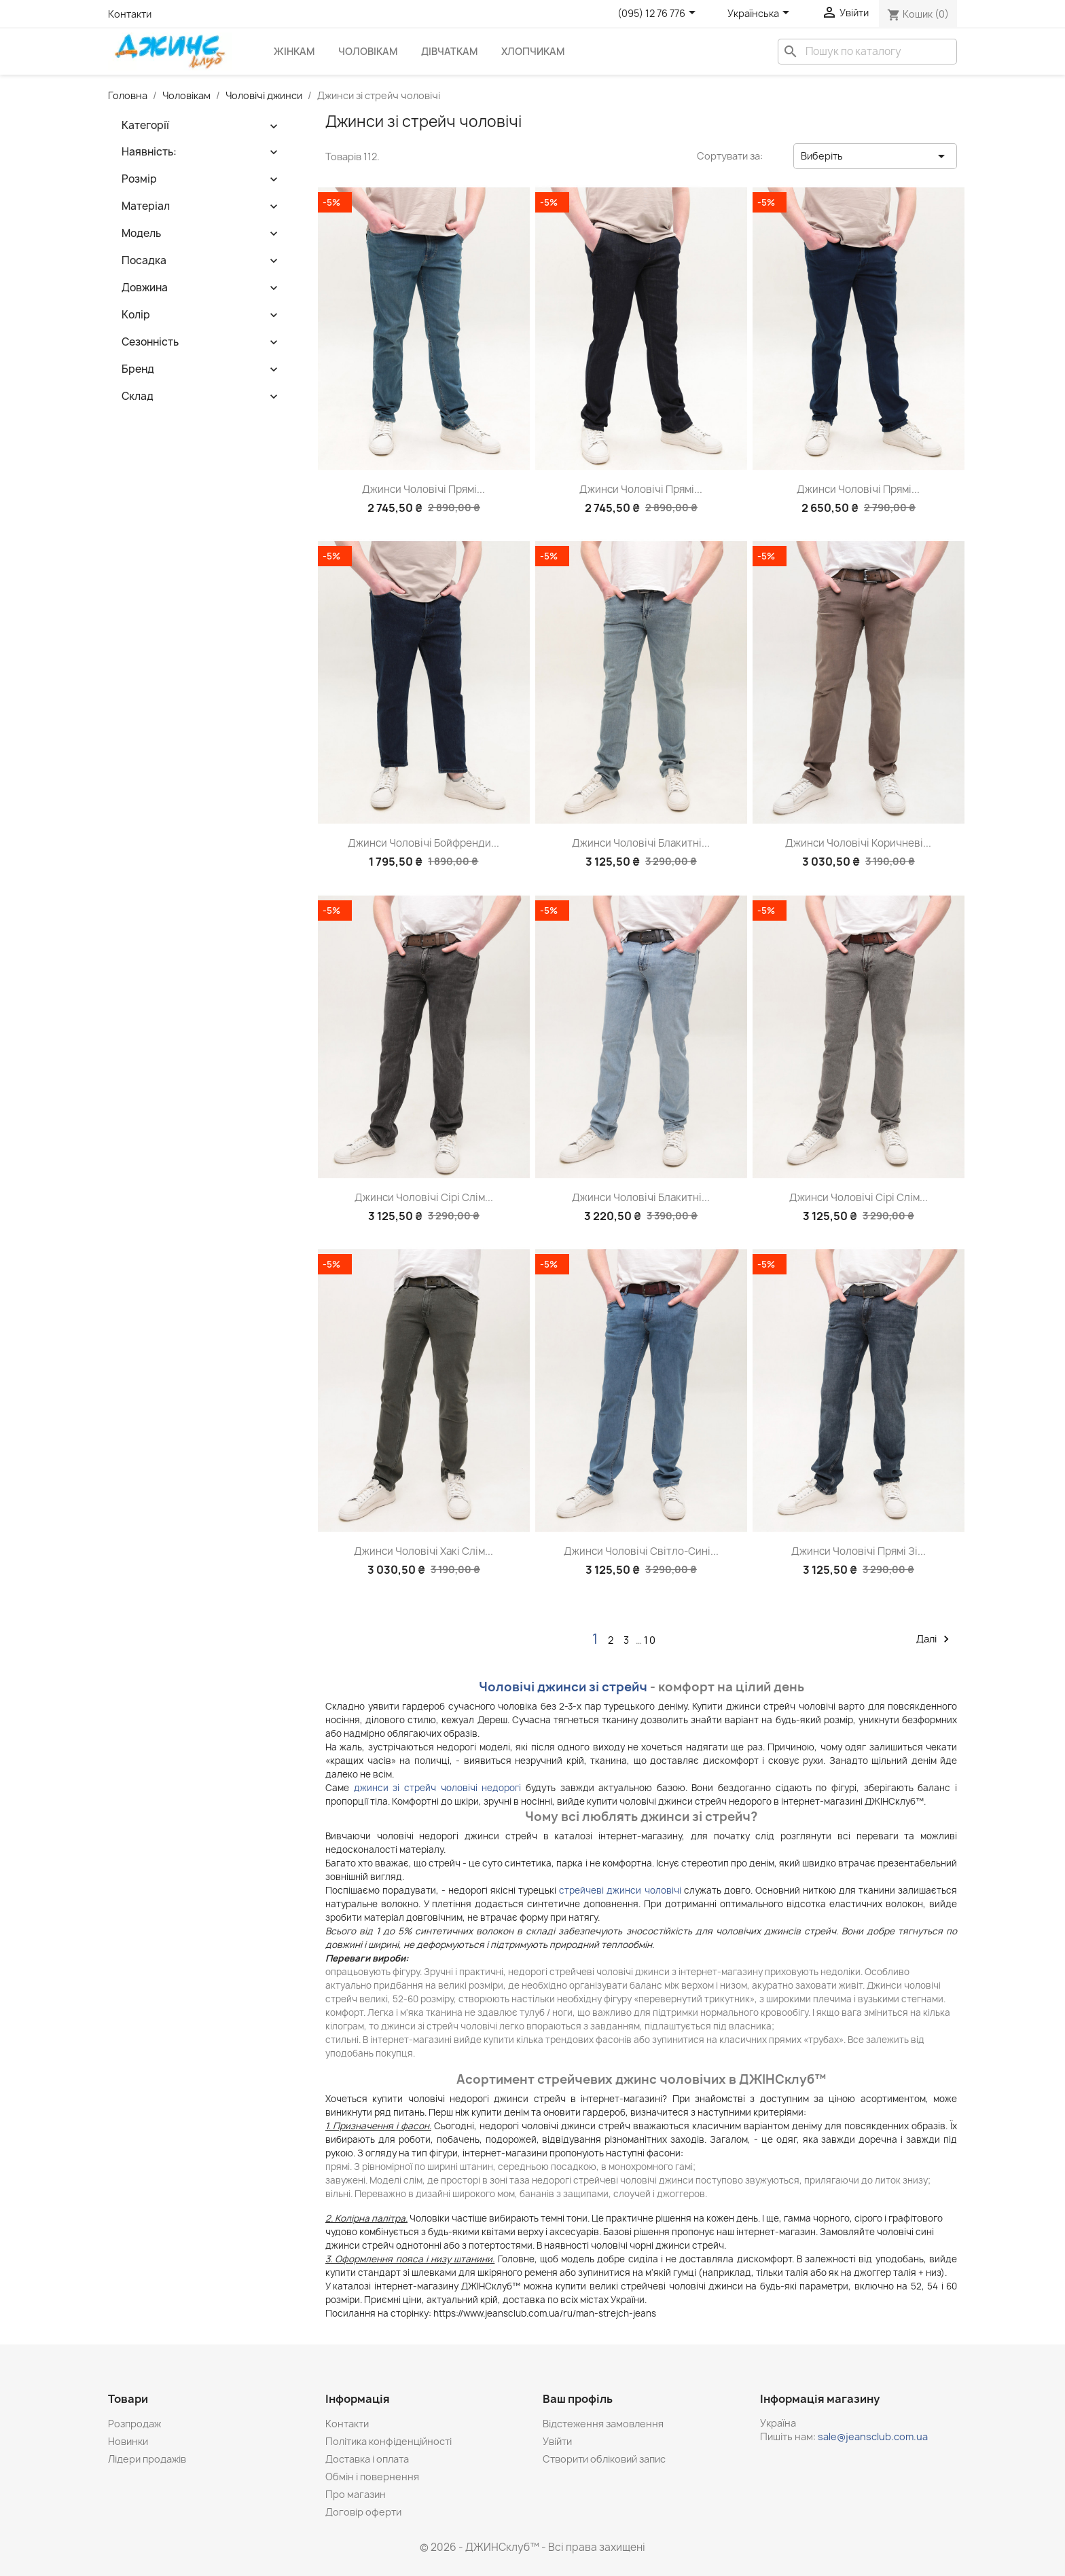 The image size is (1065, 2576). Describe the element at coordinates (355, 2494) in the screenshot. I see `Про магазин` at that location.